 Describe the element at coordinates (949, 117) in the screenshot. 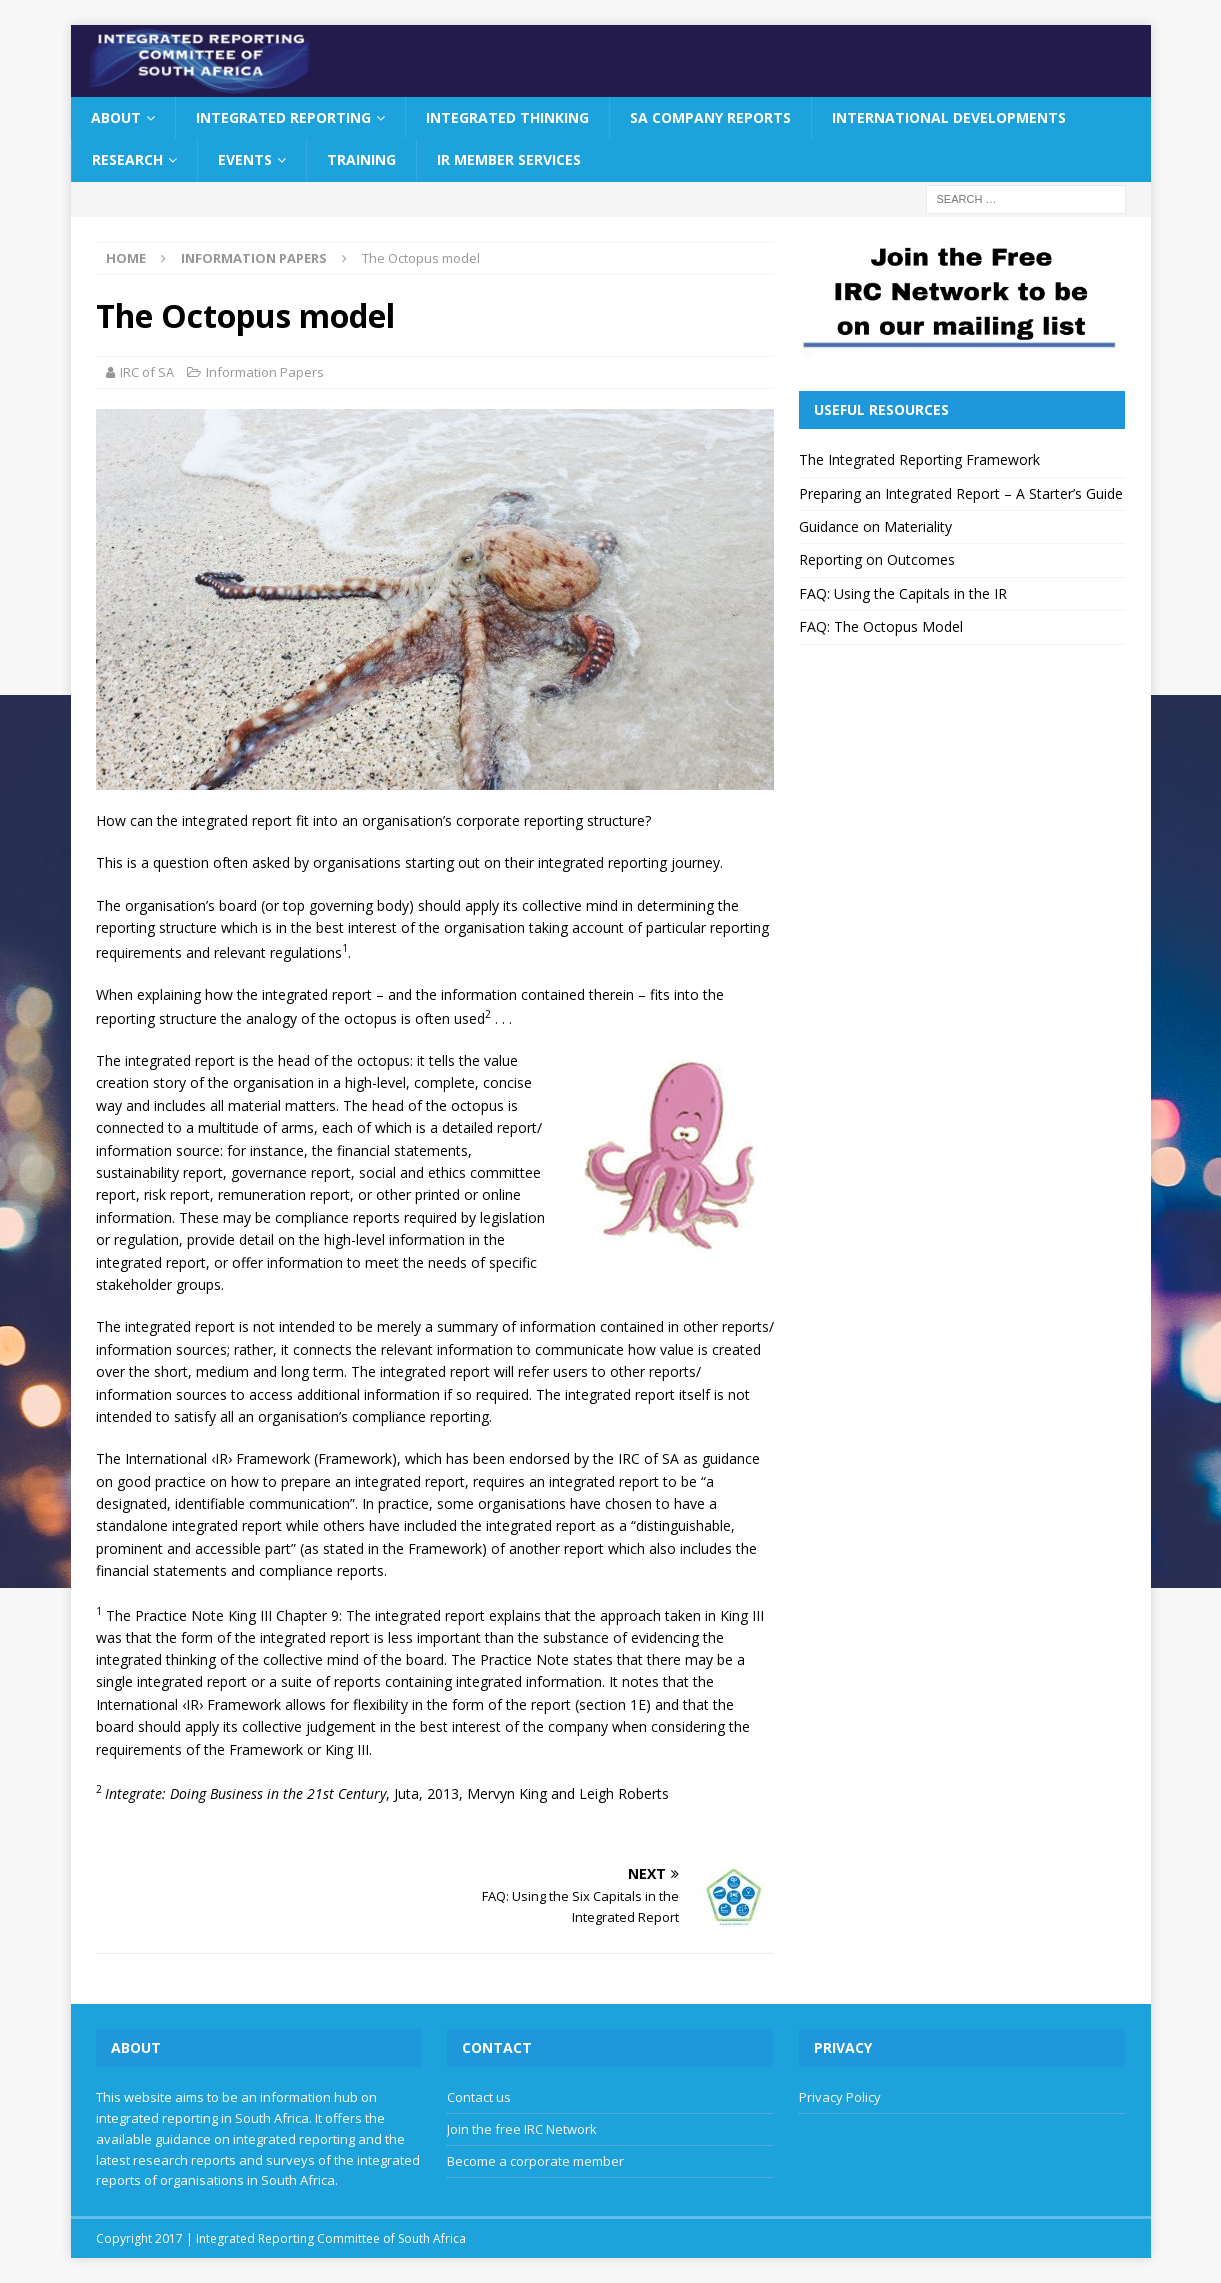

I see `International Developments` at that location.